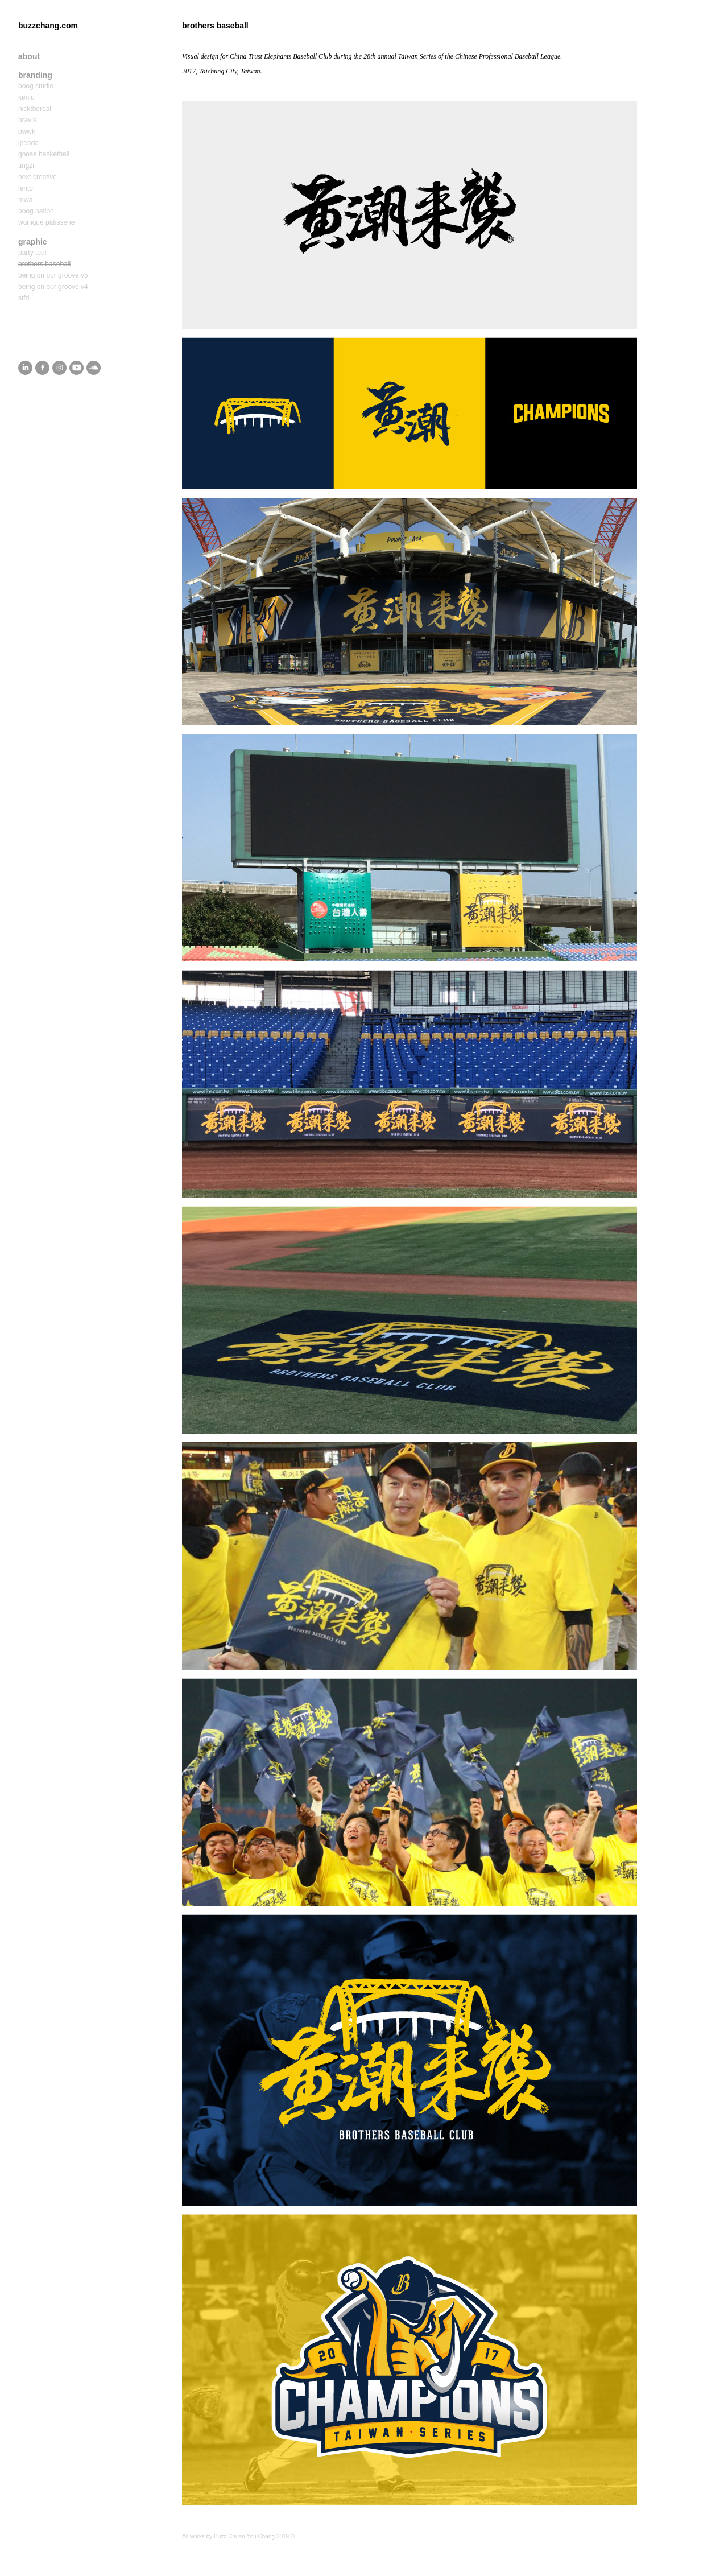 This screenshot has height=2576, width=728. What do you see at coordinates (32, 241) in the screenshot?
I see `graphic` at bounding box center [32, 241].